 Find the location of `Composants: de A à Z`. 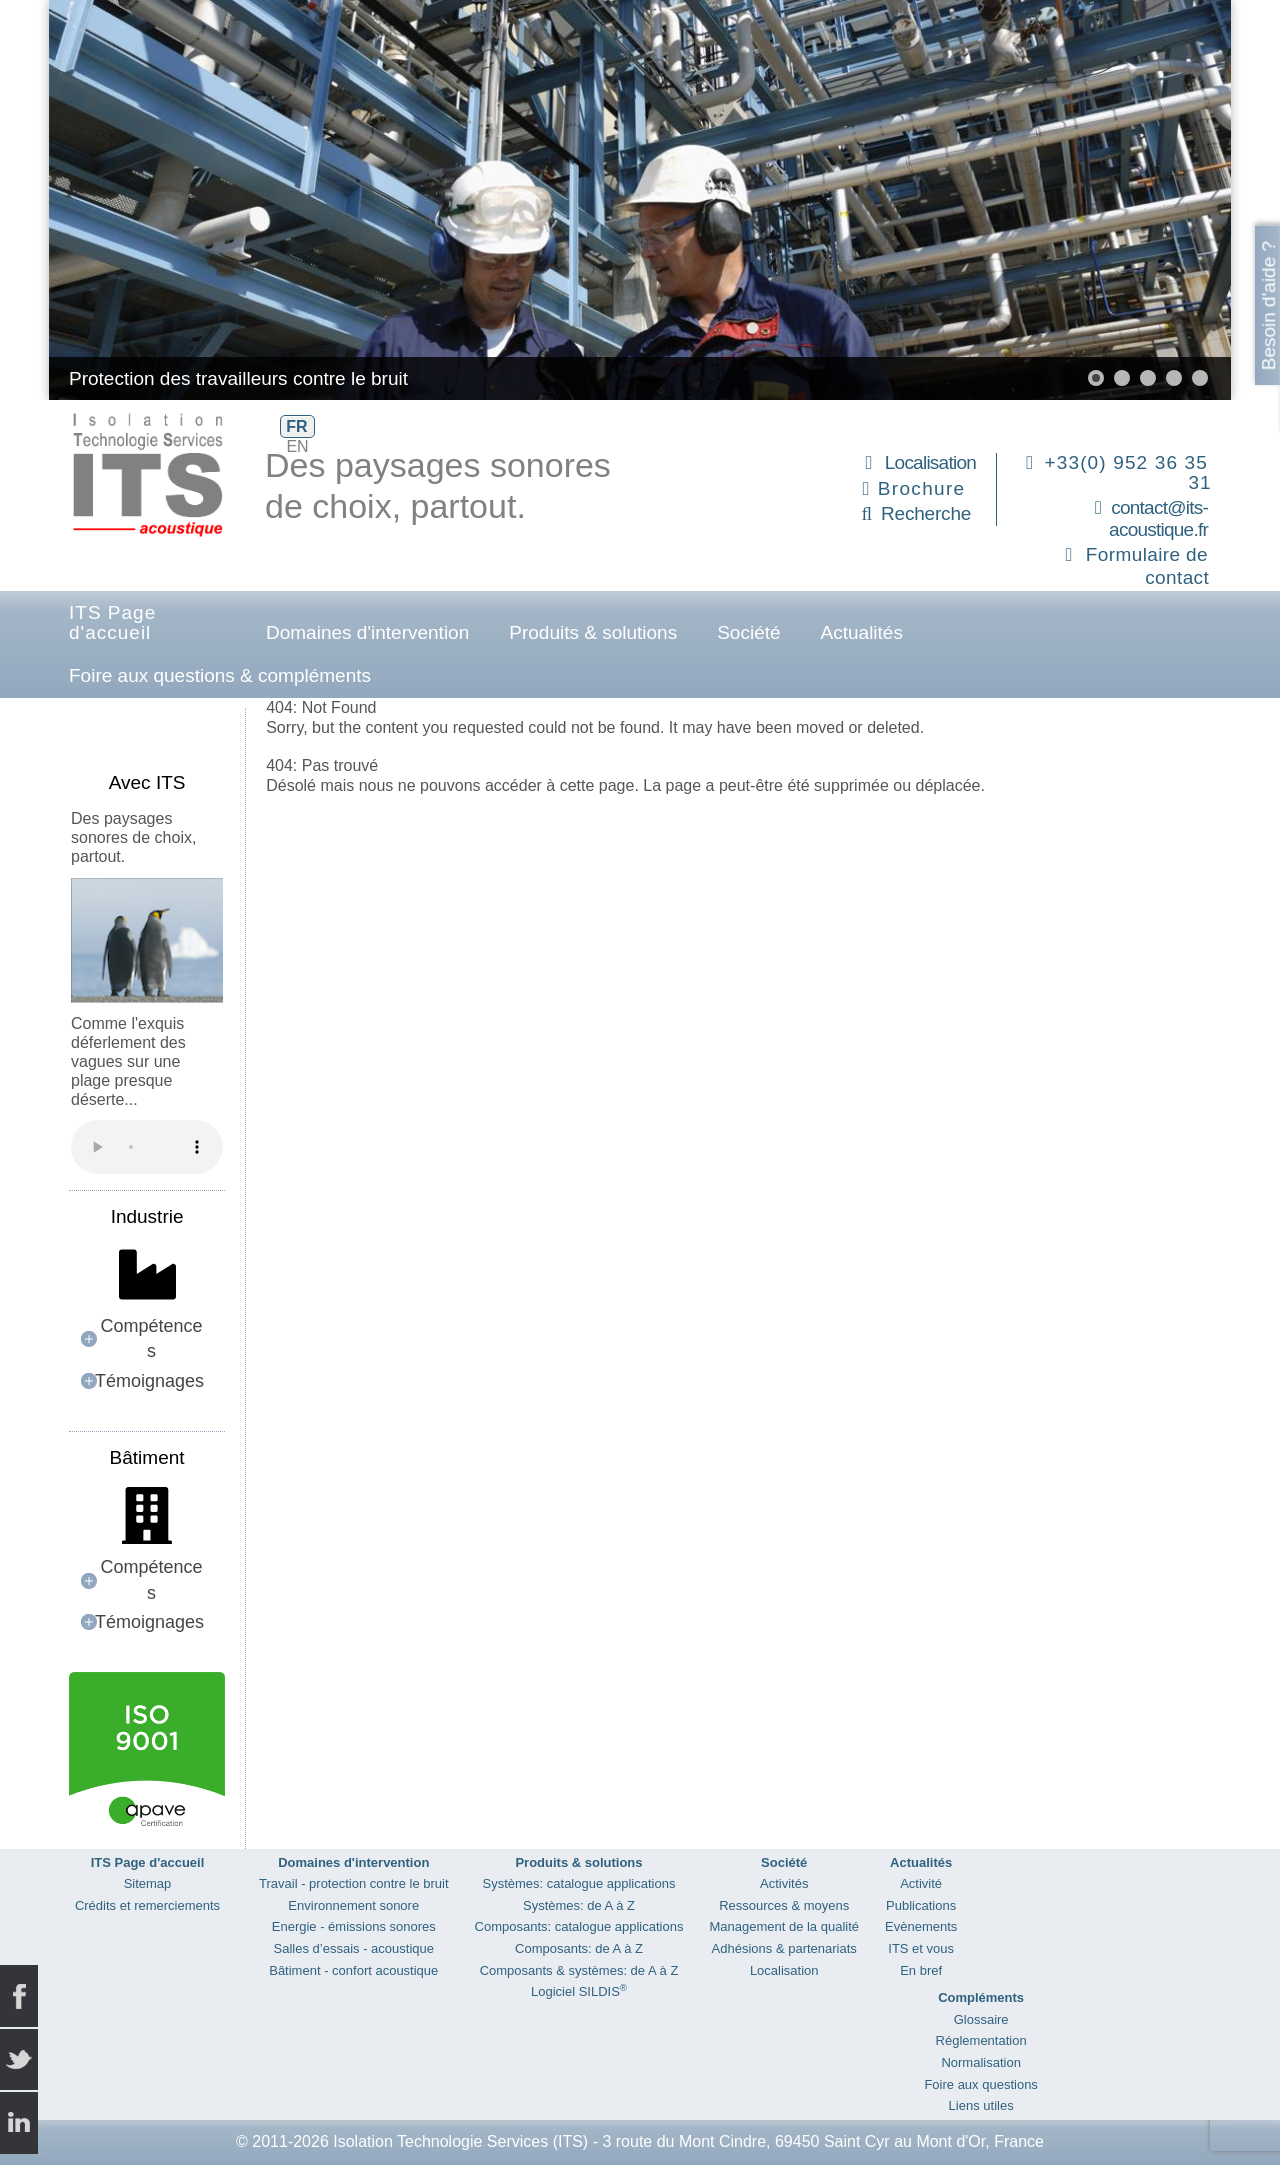

Composants: de A à Z is located at coordinates (579, 1948).